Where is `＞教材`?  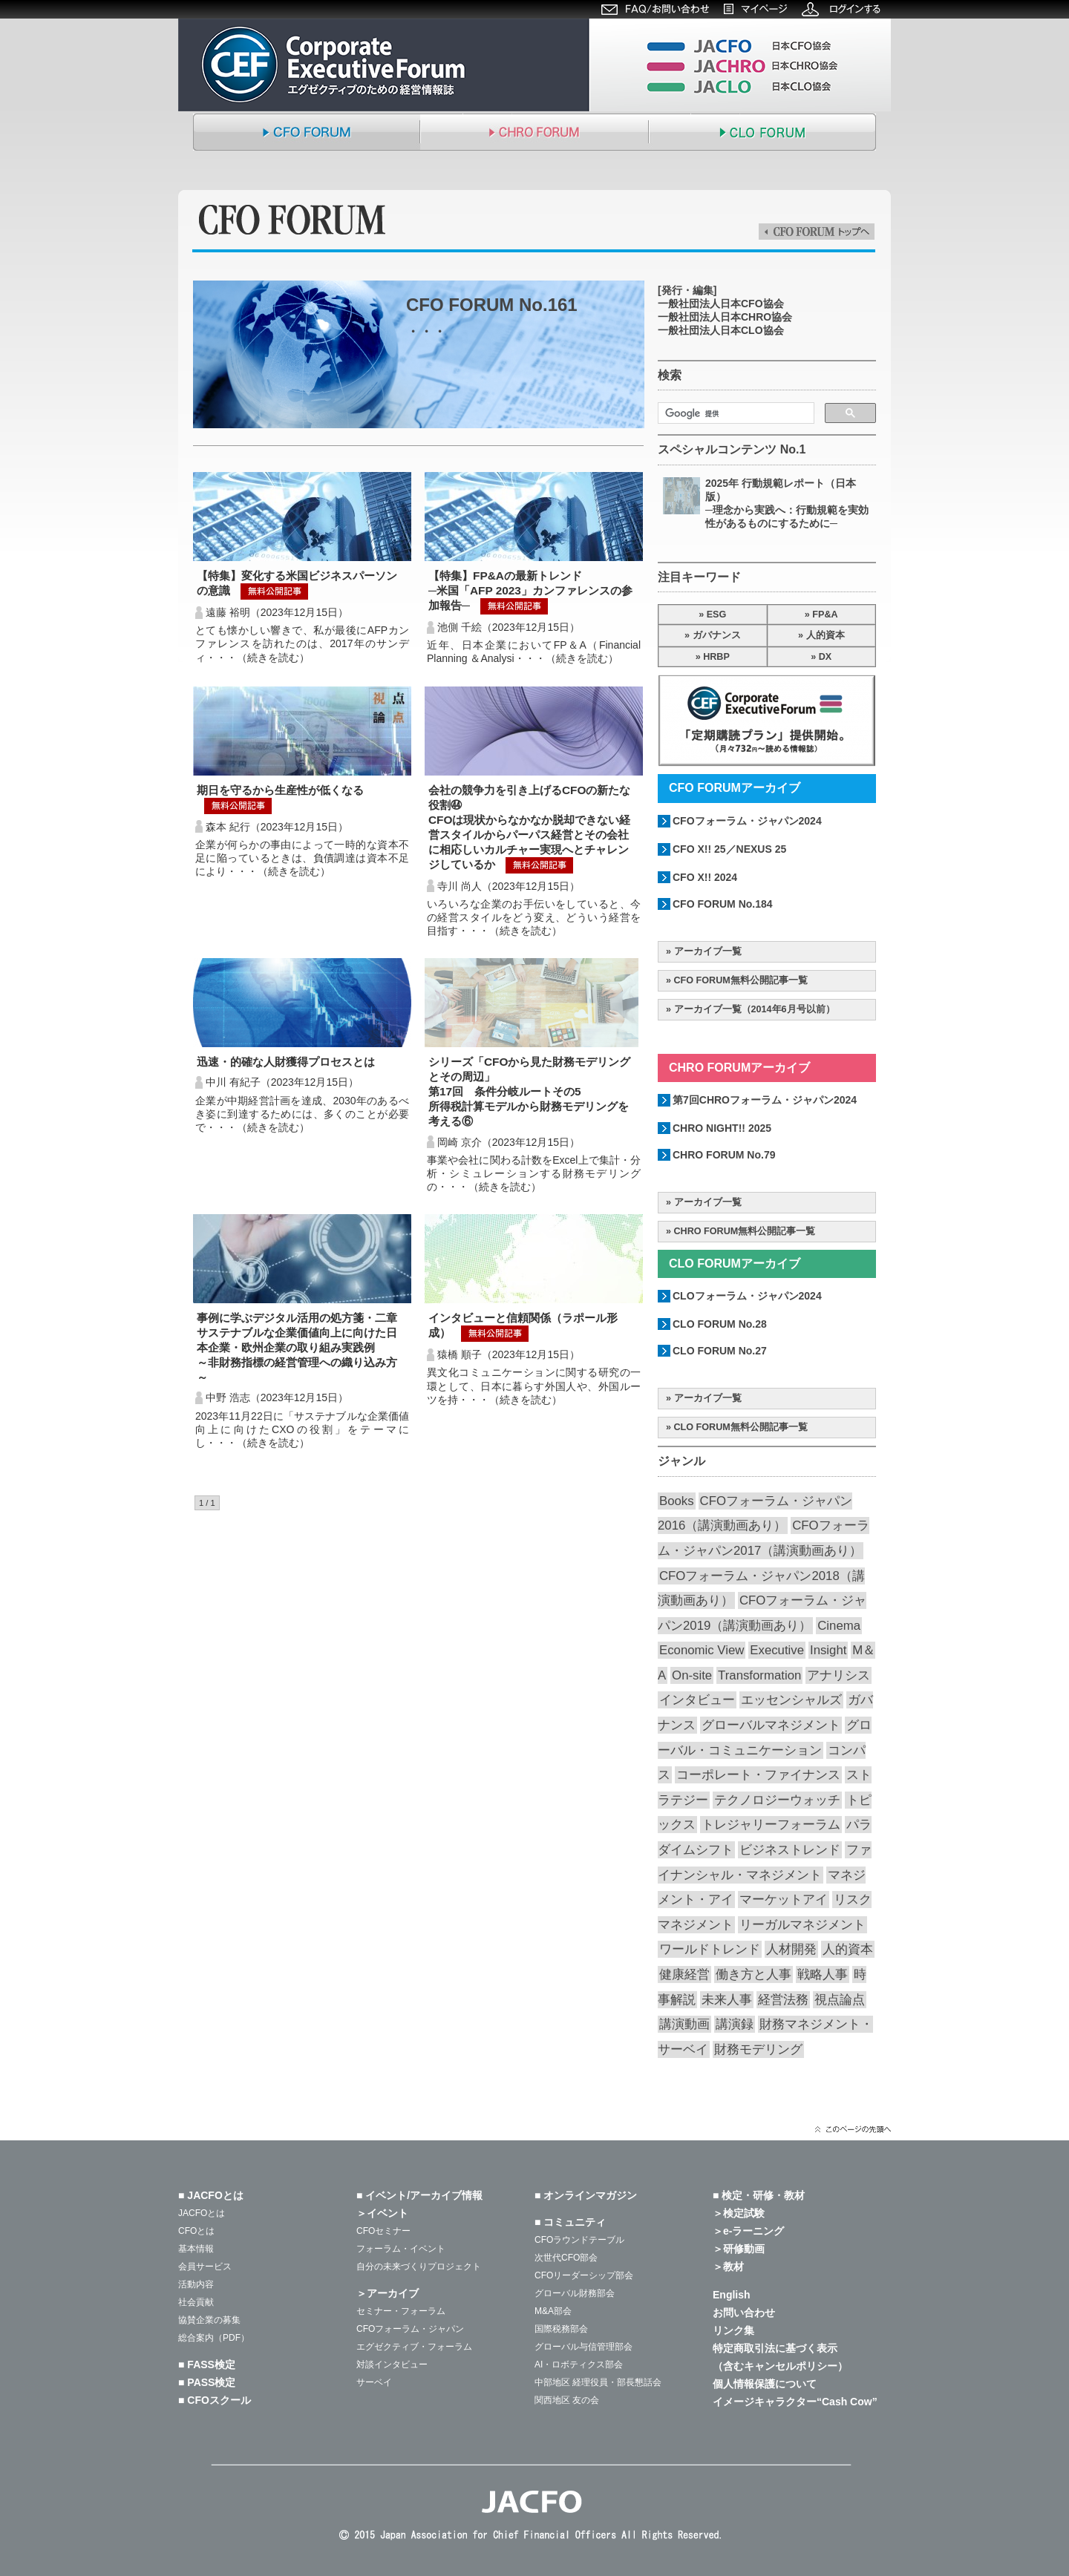 ＞教材 is located at coordinates (728, 2266).